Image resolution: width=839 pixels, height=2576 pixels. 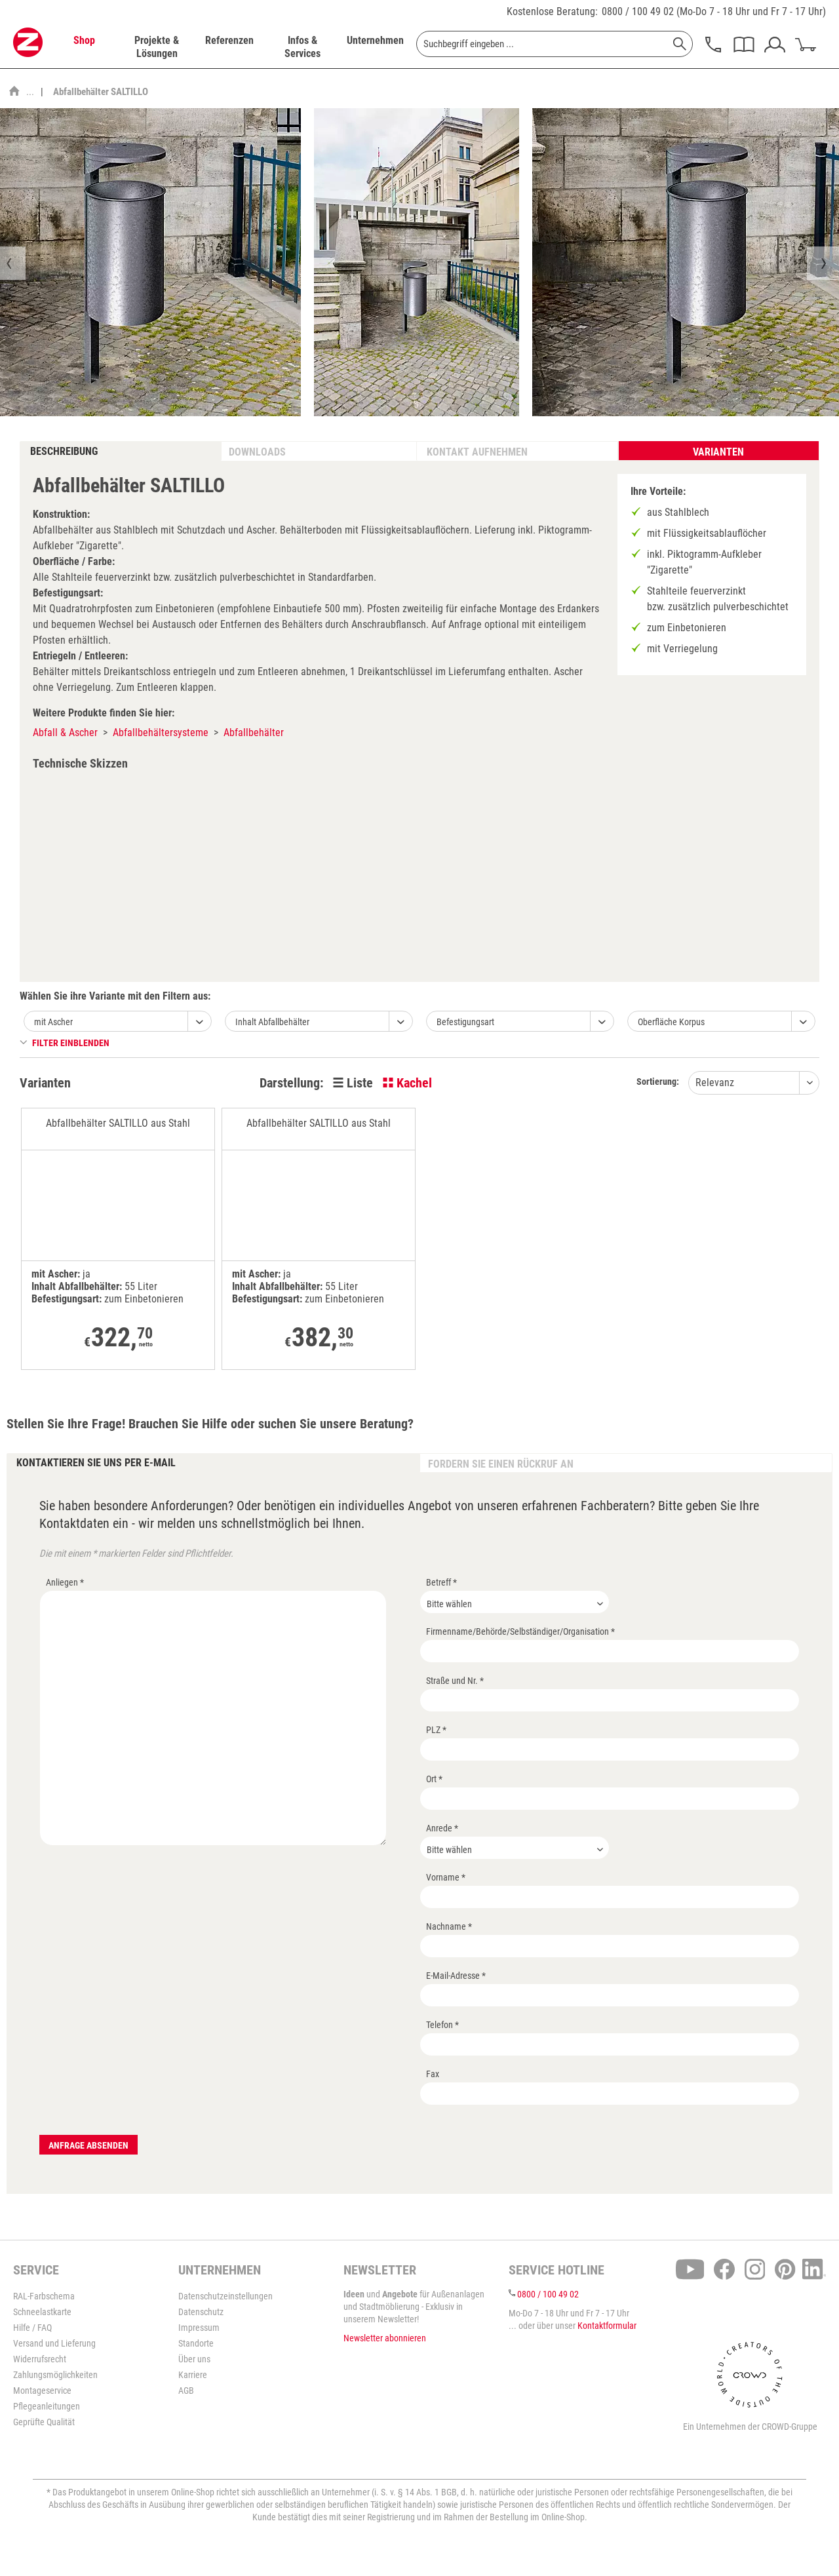 I want to click on Datenschutzeinstellungen, so click(x=225, y=2296).